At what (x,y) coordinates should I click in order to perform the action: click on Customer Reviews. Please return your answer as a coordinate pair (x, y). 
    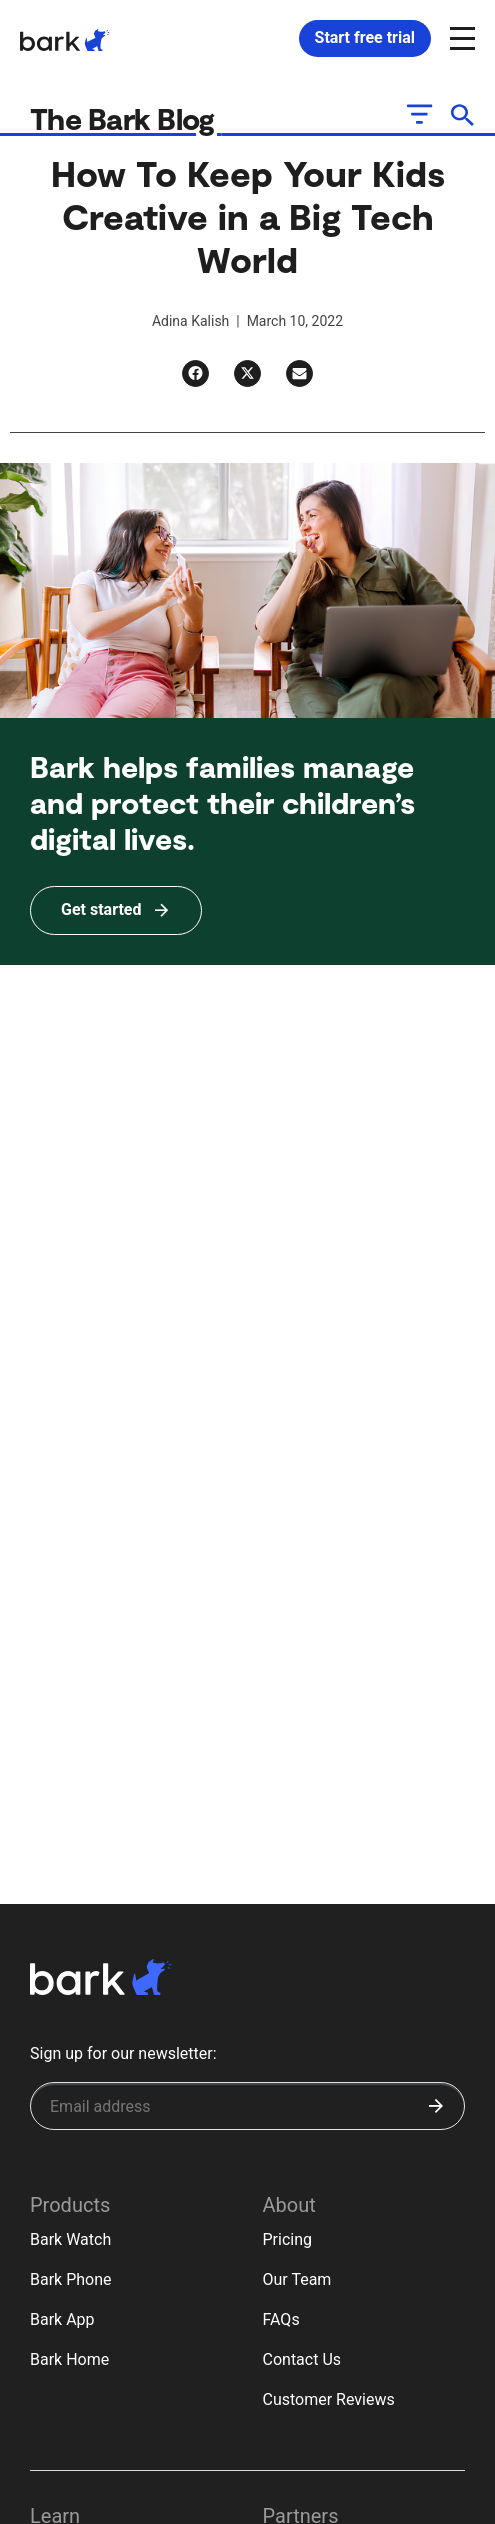
    Looking at the image, I should click on (329, 2399).